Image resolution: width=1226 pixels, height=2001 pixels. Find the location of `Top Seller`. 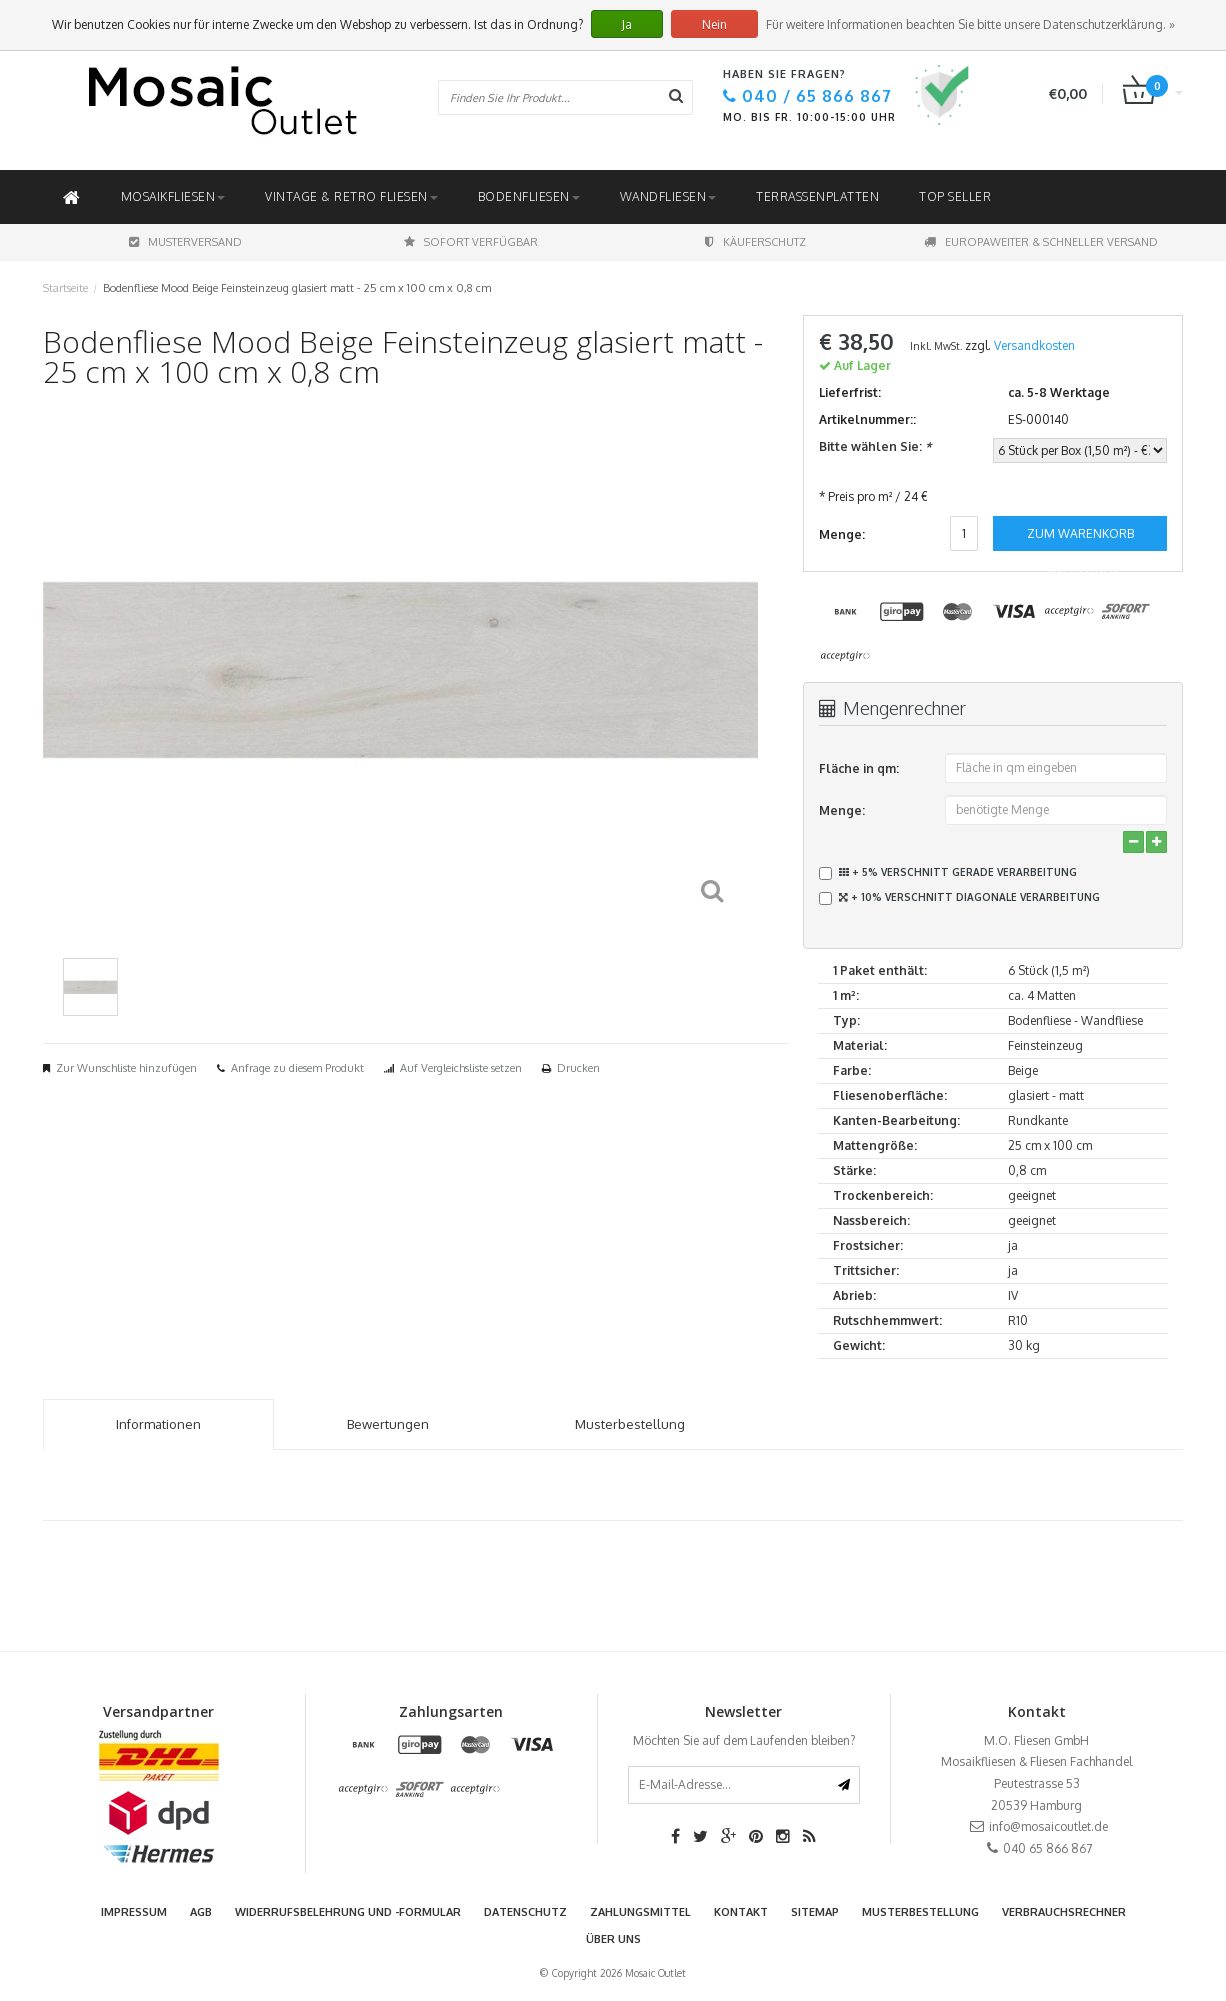

Top Seller is located at coordinates (955, 196).